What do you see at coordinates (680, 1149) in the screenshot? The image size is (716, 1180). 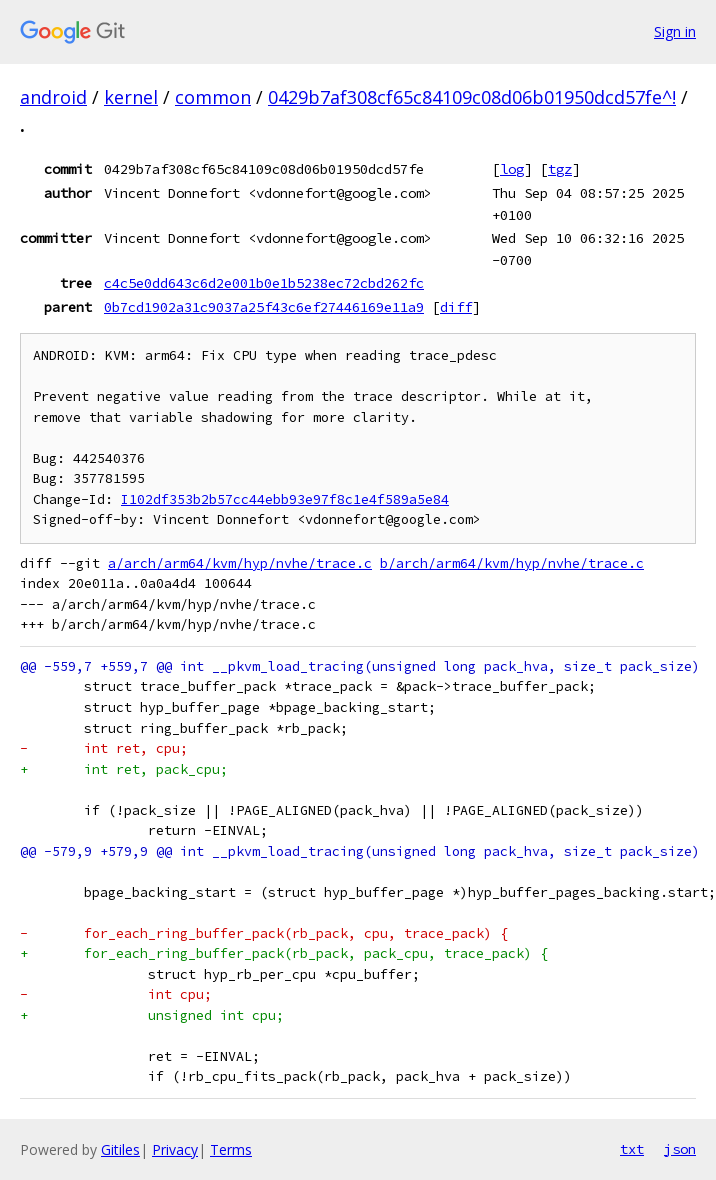 I see `json` at bounding box center [680, 1149].